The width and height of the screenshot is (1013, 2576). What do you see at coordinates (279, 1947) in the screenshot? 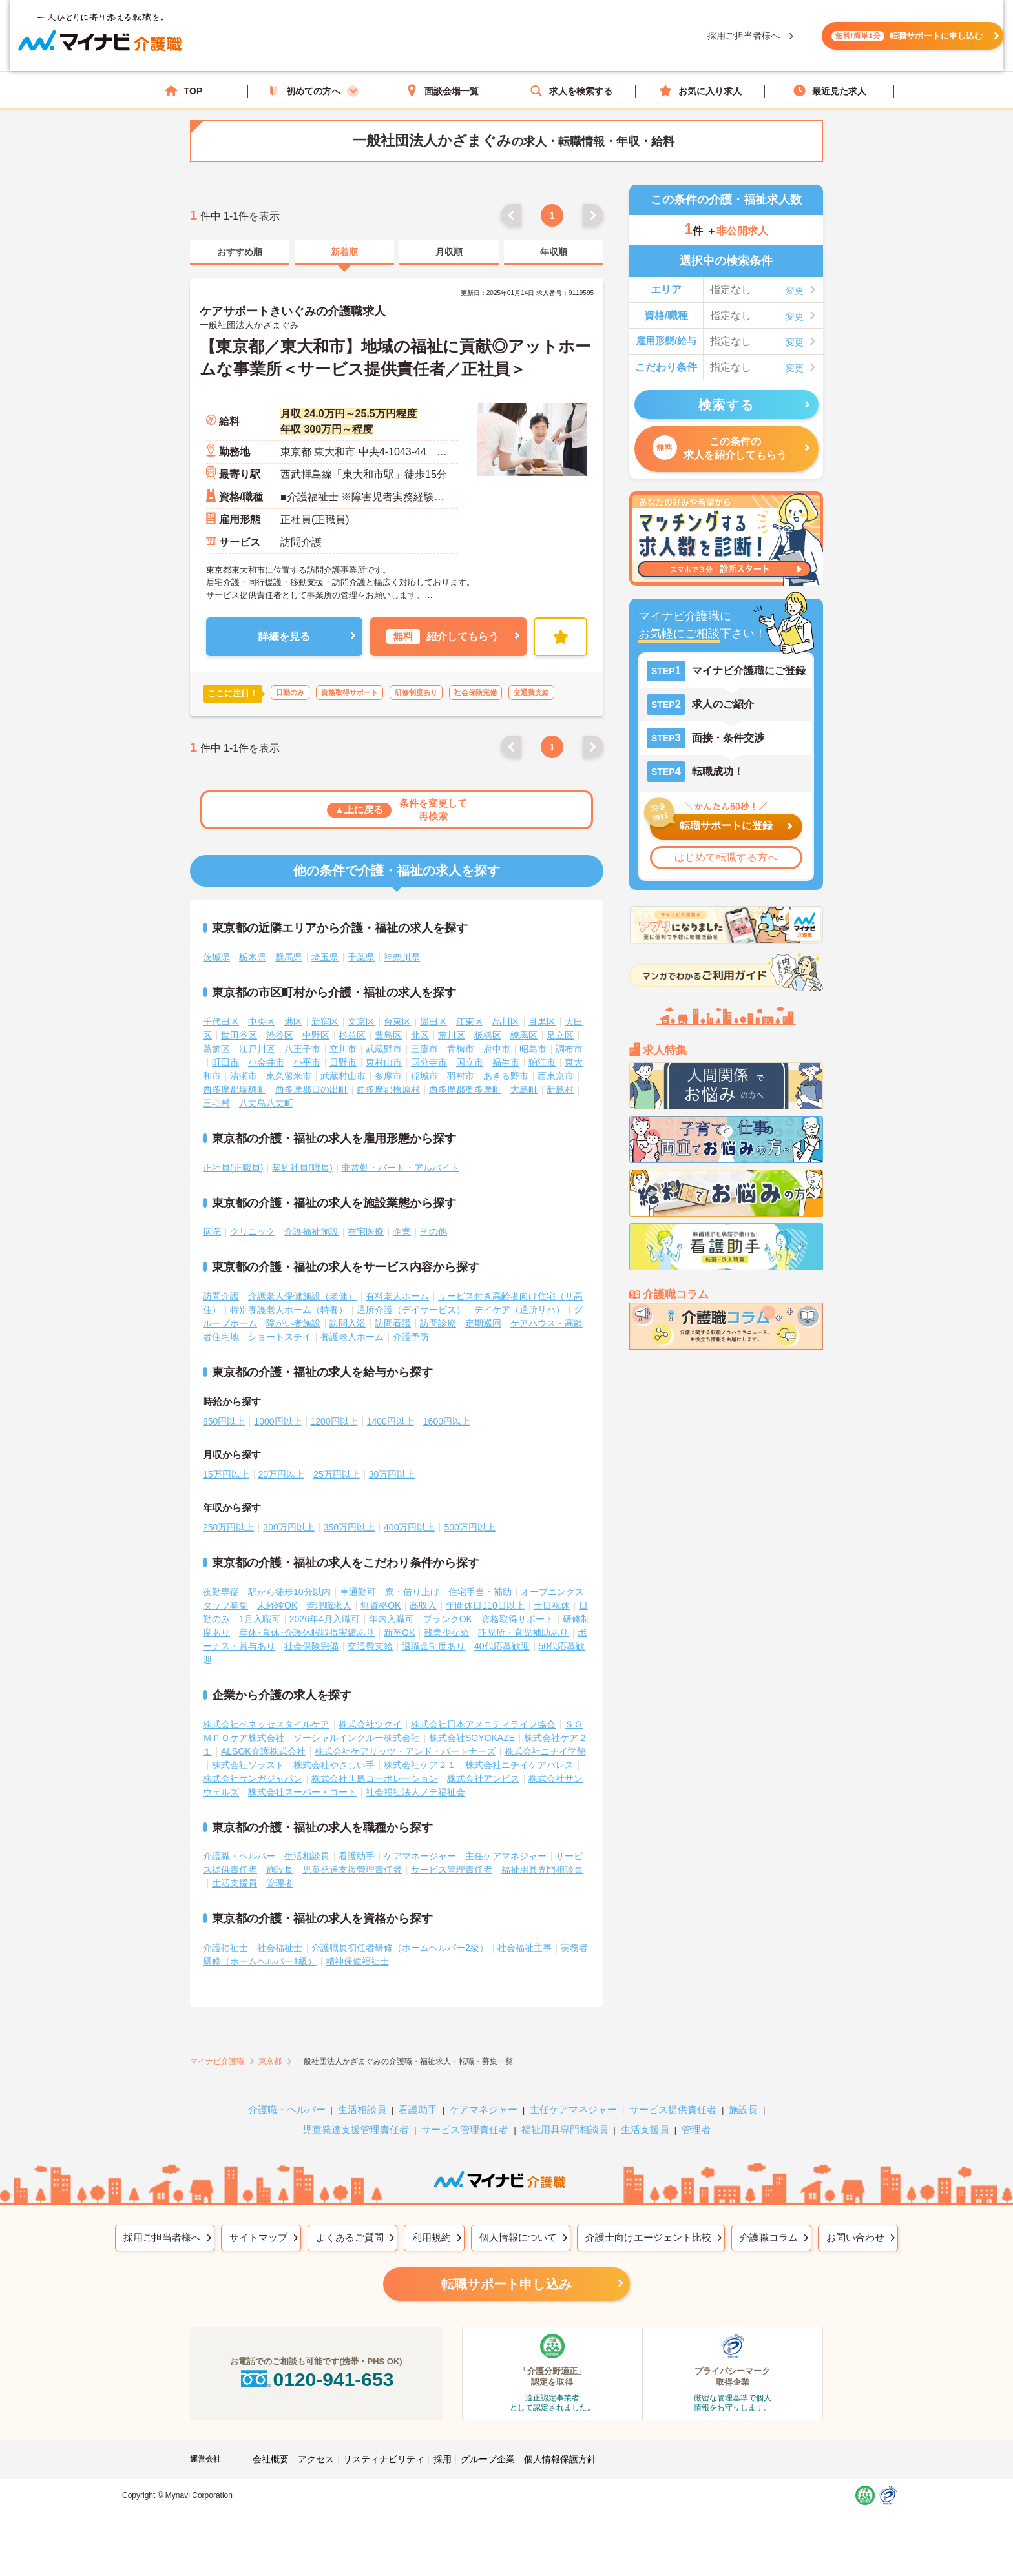
I see `社会福祉士` at bounding box center [279, 1947].